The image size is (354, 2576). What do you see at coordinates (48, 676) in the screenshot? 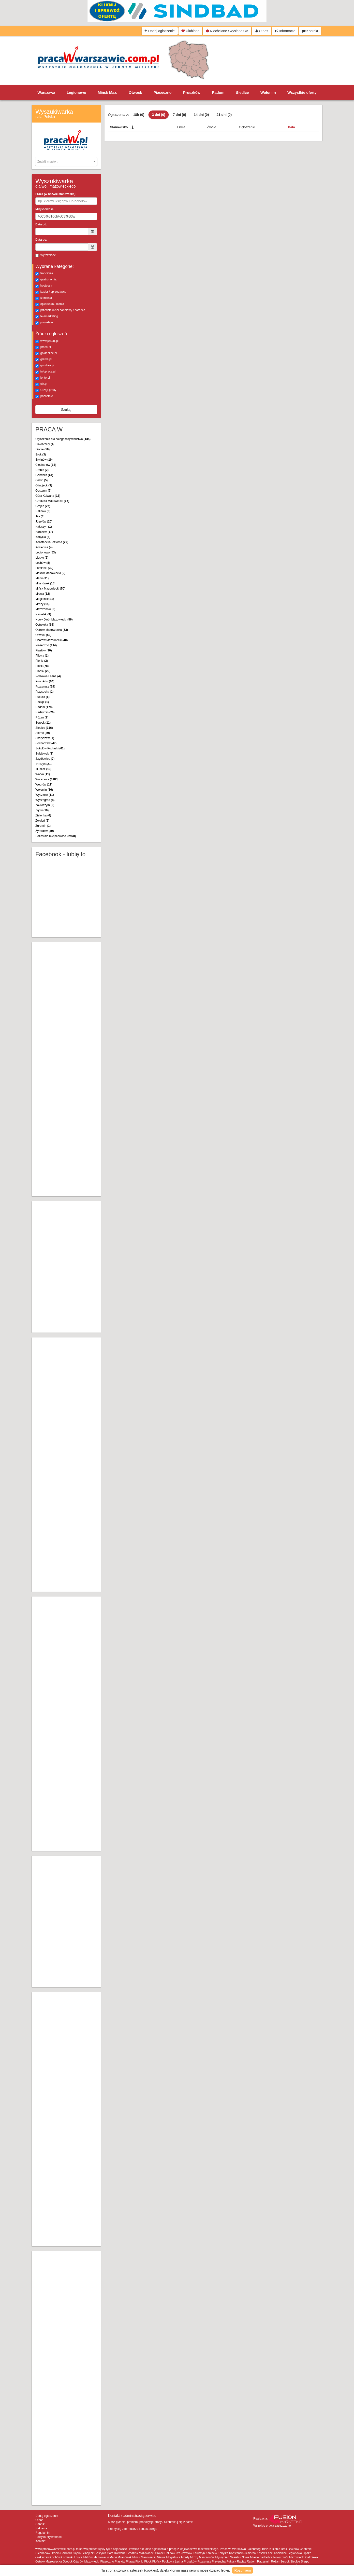
I see `Podkowa Leśna ()` at bounding box center [48, 676].